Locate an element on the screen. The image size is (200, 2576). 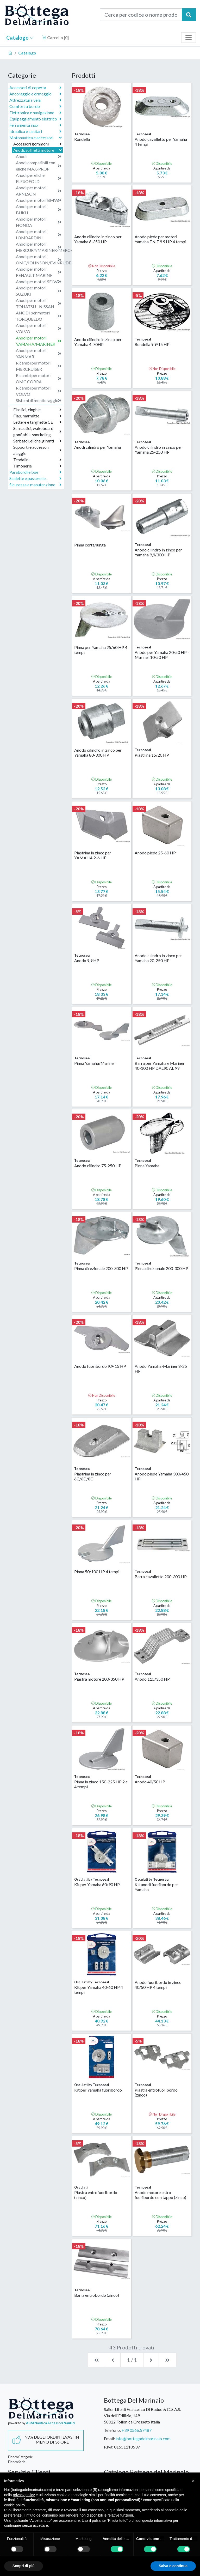
[Cerca per codice o nome prodotto...] is located at coordinates (141, 14).